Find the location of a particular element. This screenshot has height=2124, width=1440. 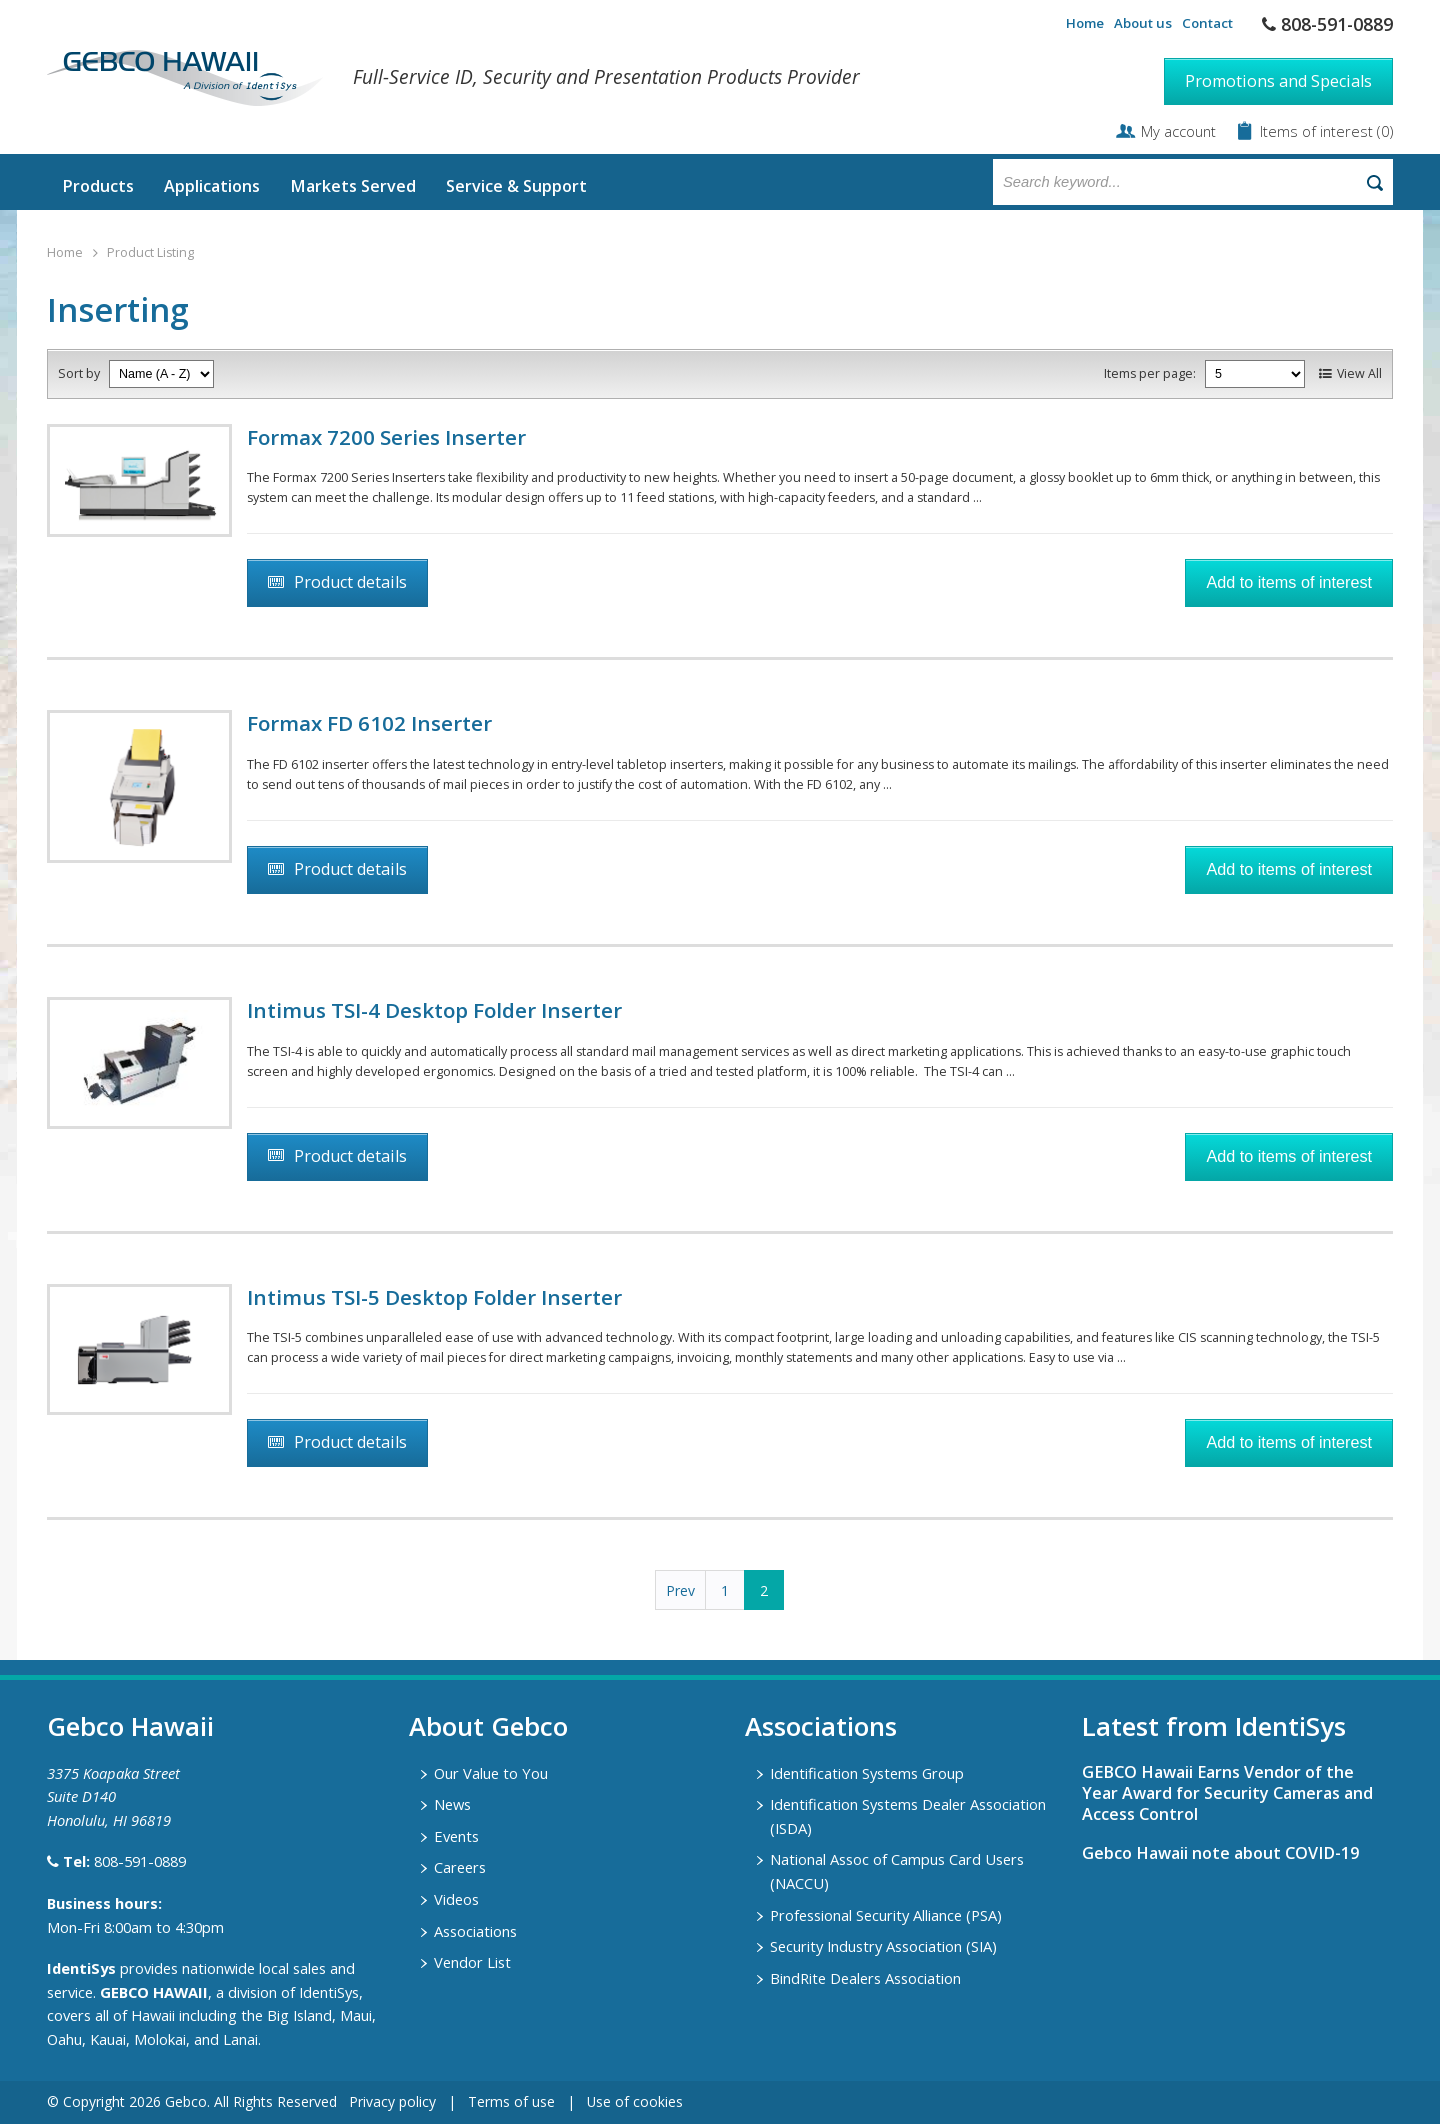

Promotions and Specials is located at coordinates (1278, 81).